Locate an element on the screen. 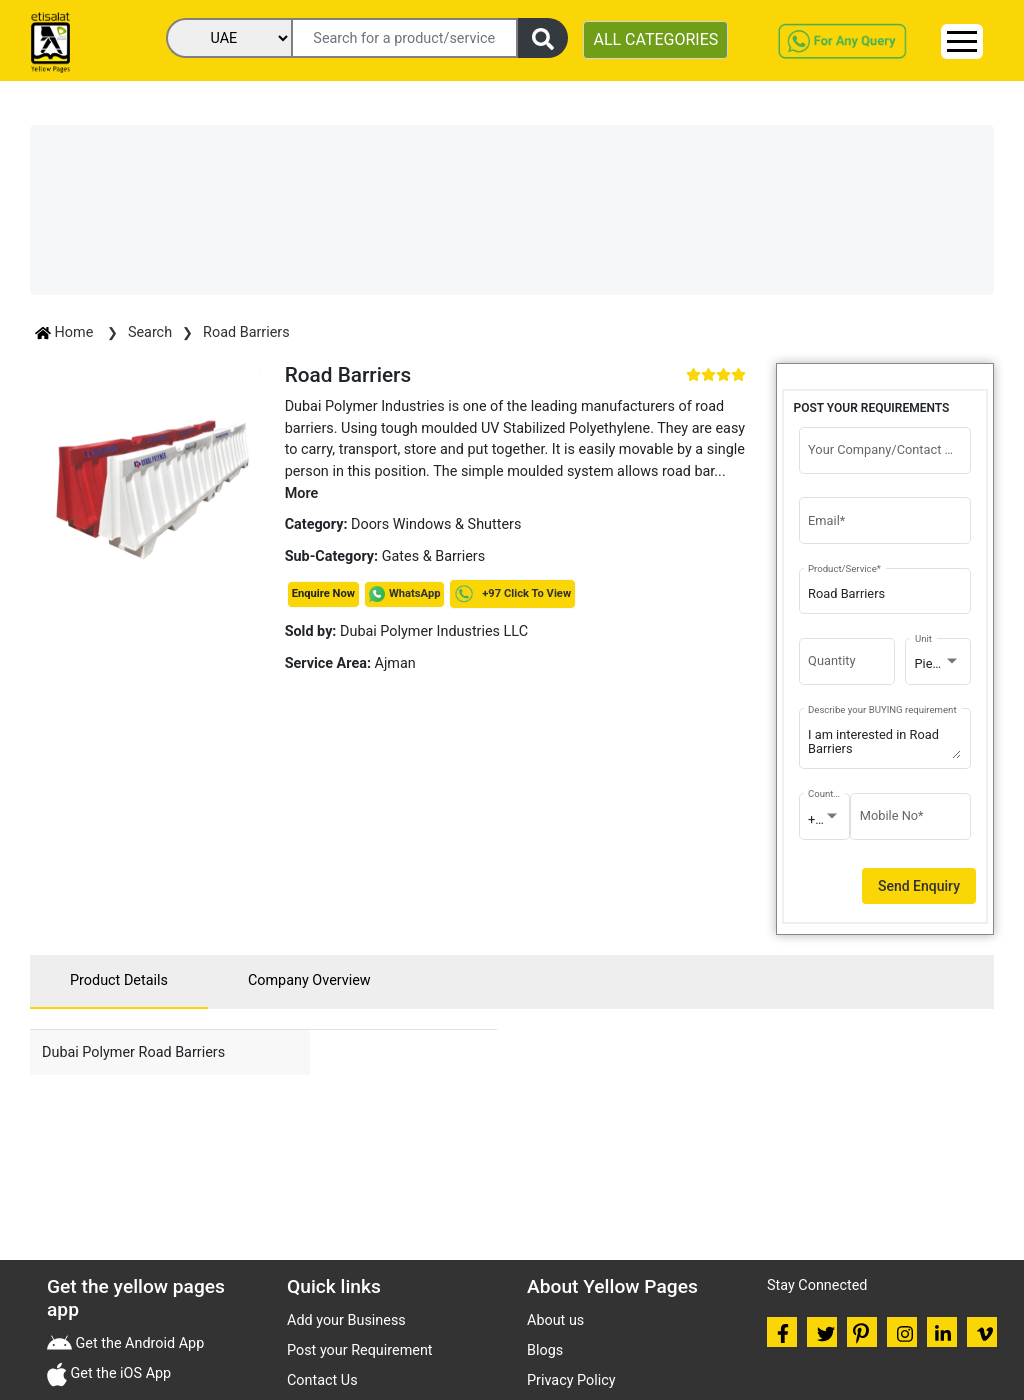 The height and width of the screenshot is (1400, 1024). Road Barriers is located at coordinates (246, 332).